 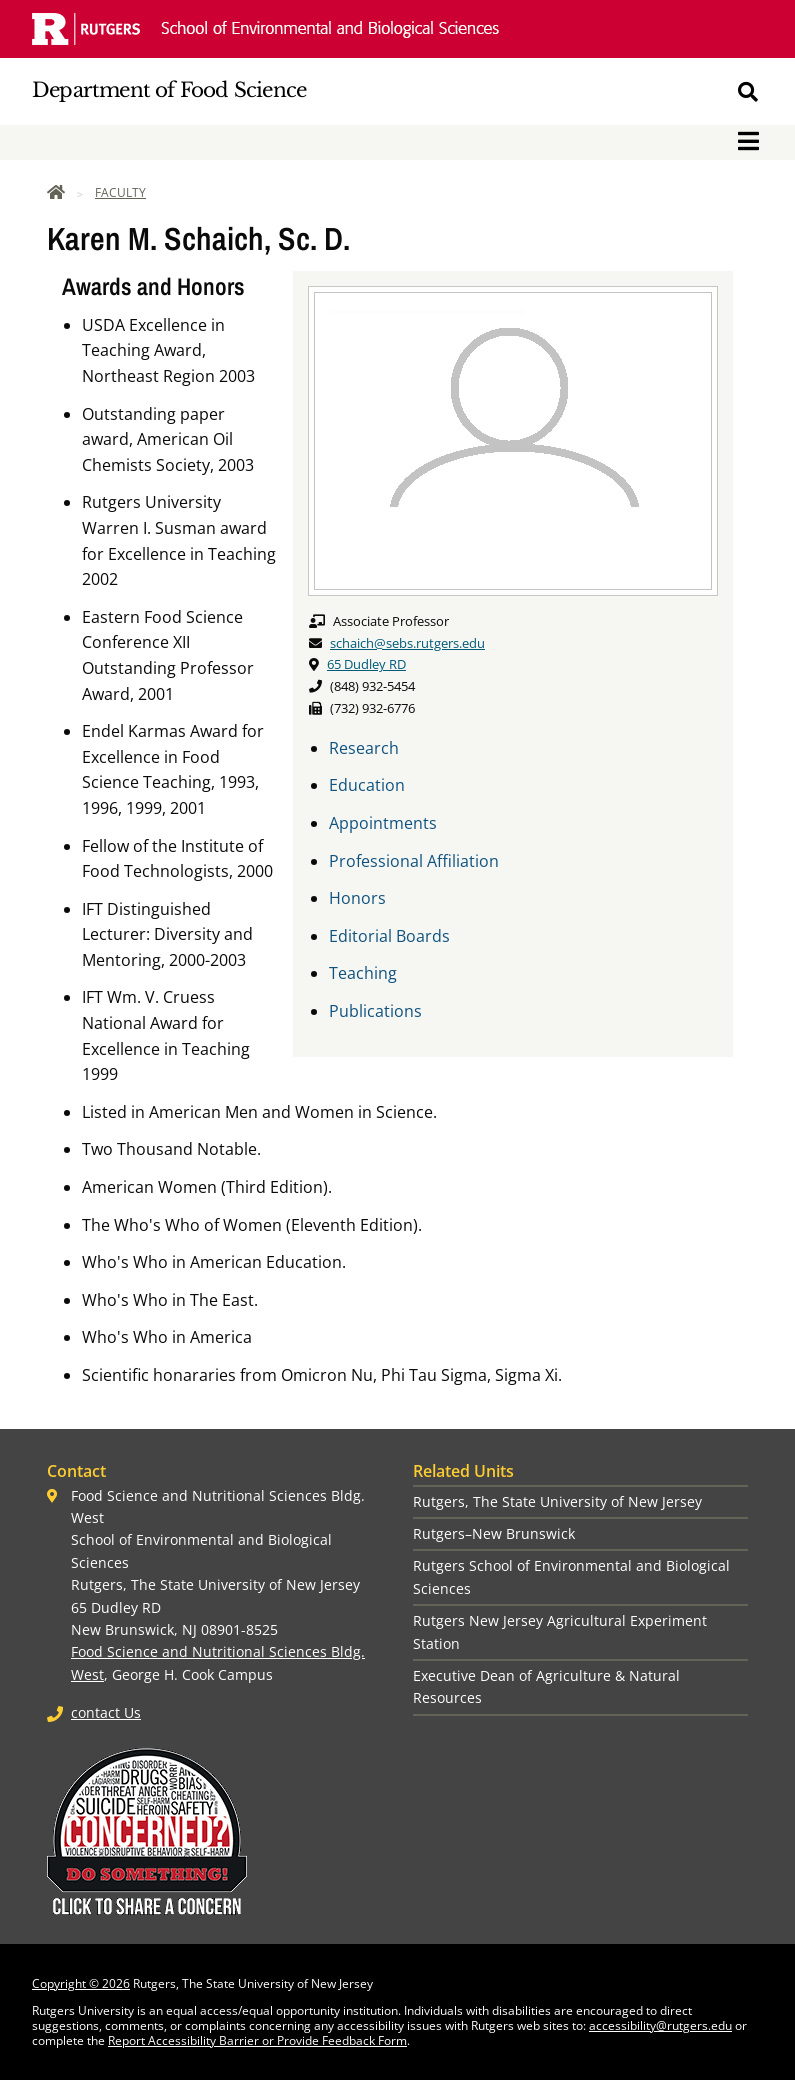 I want to click on 65 Dudley RD, so click(x=366, y=664).